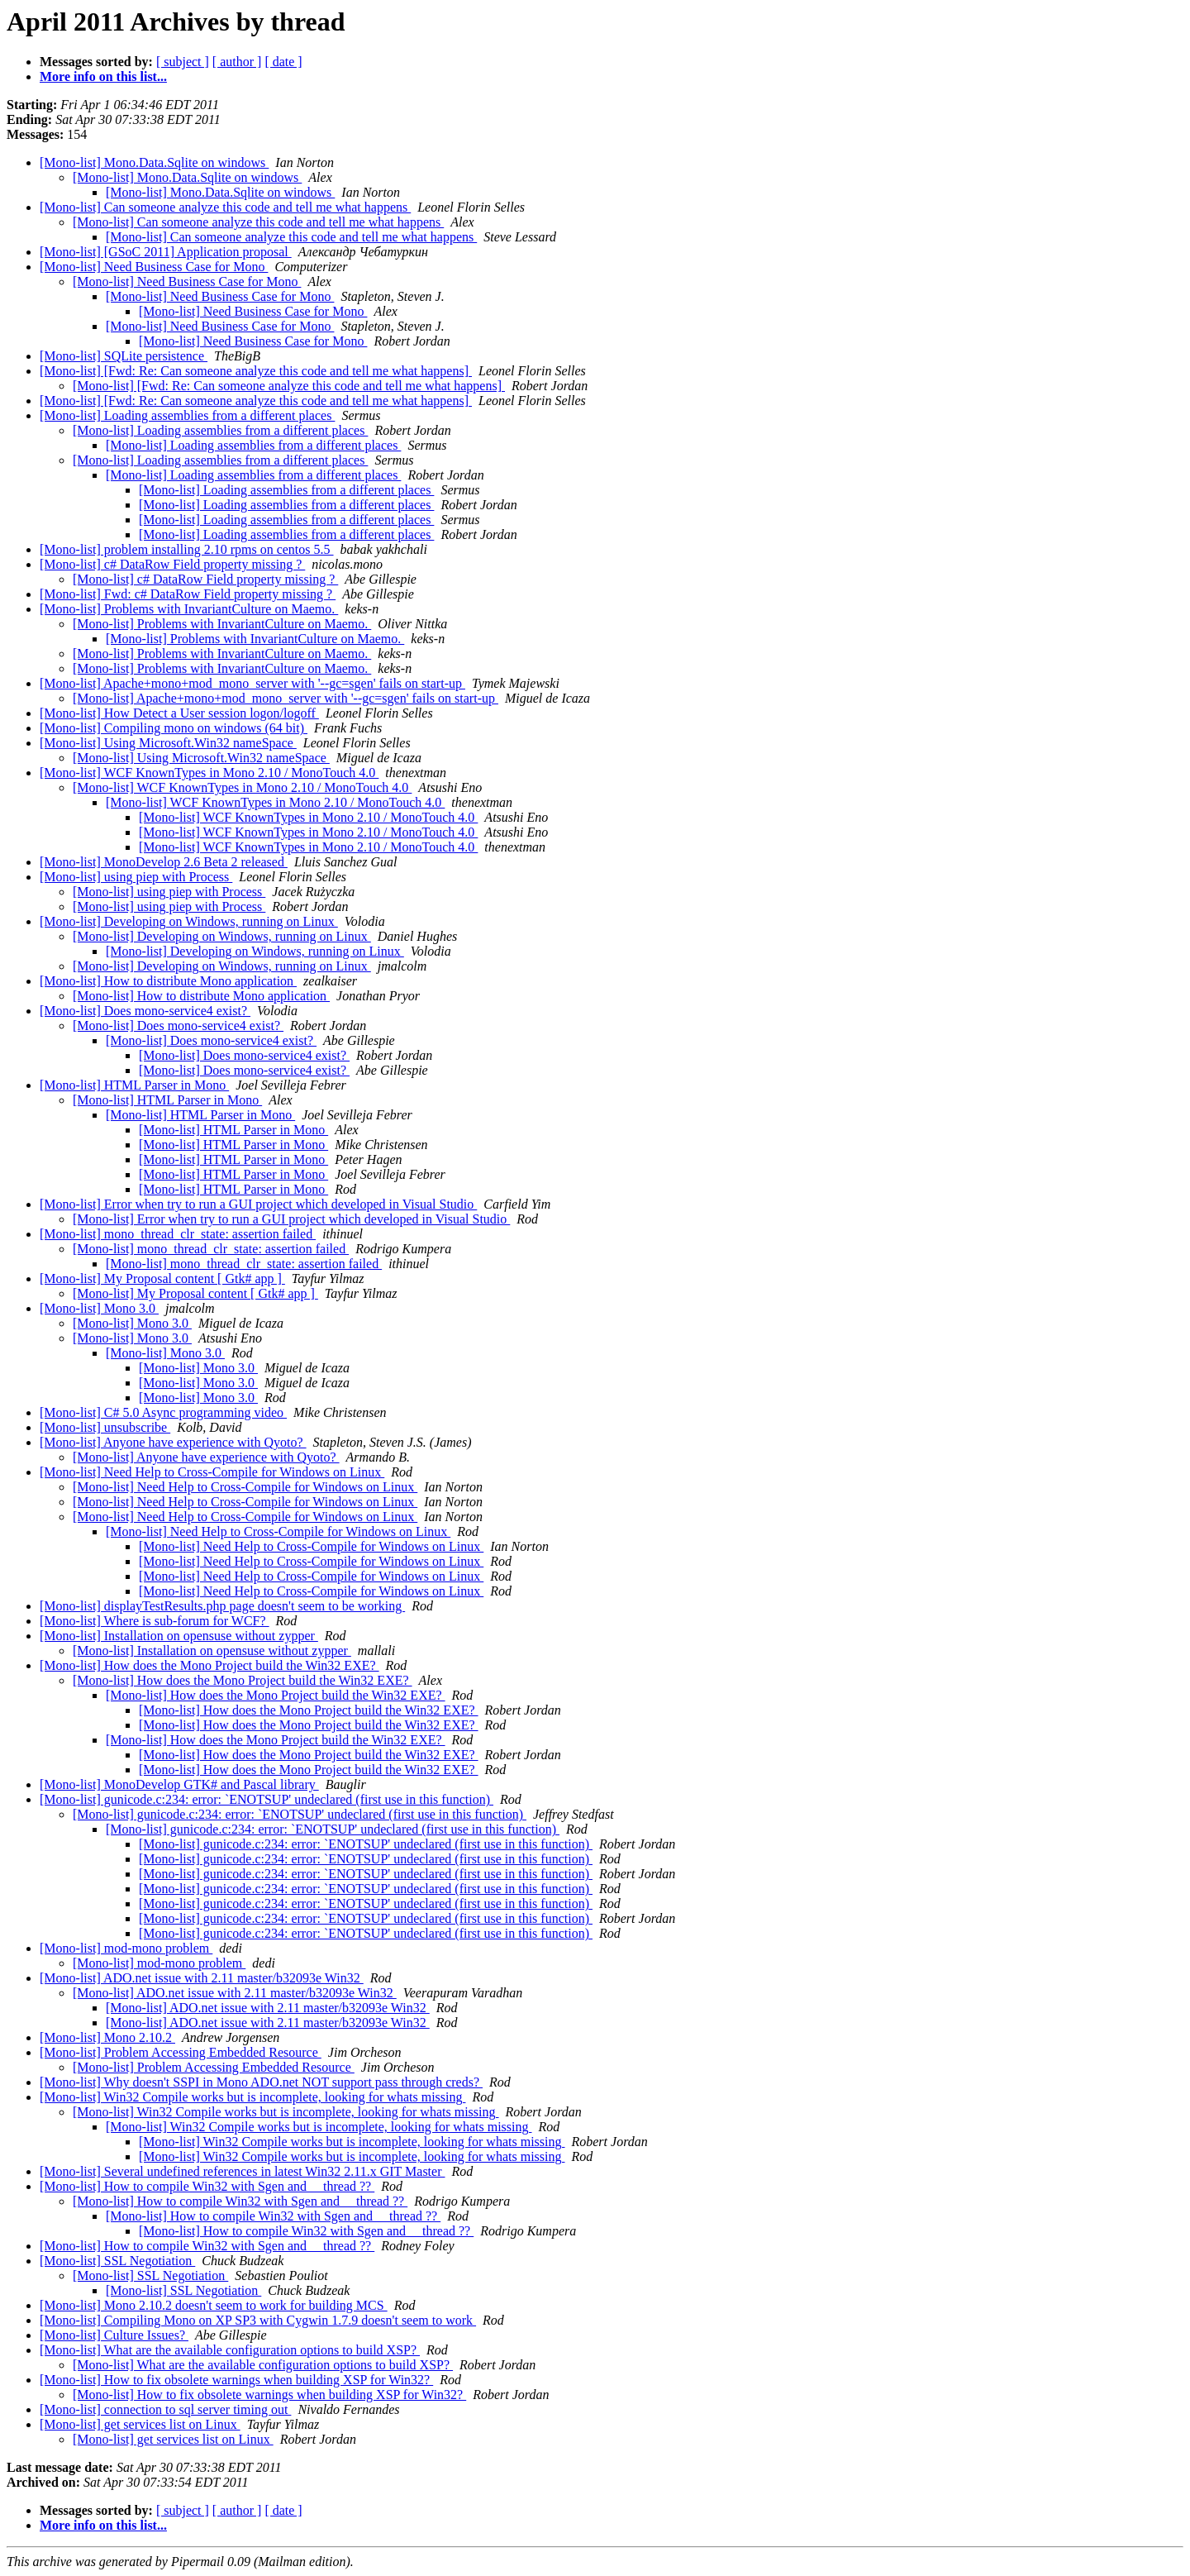 The width and height of the screenshot is (1190, 2576). I want to click on [Mono-list] Mono 3.0, so click(99, 1308).